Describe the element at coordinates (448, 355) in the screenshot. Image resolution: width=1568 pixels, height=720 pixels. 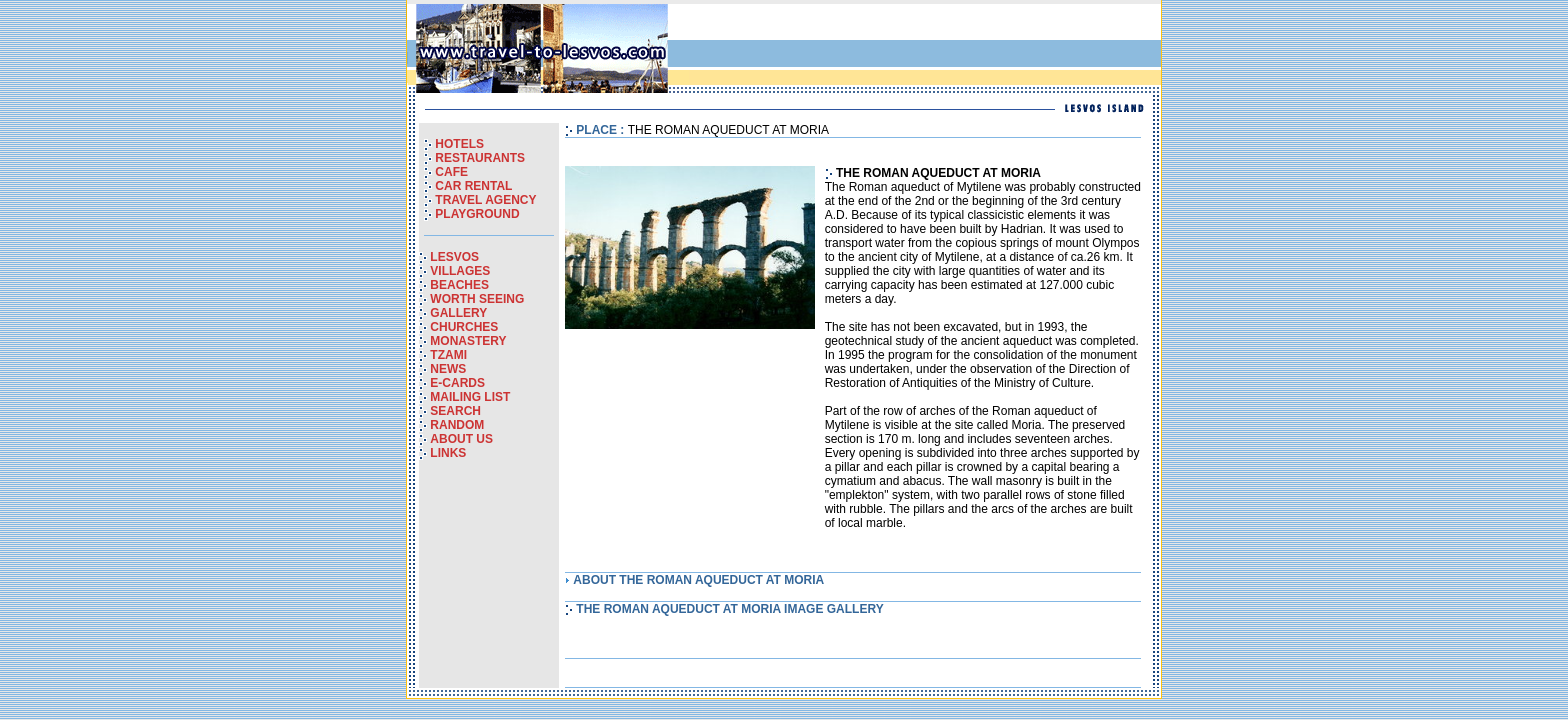
I see `TZAMI` at that location.